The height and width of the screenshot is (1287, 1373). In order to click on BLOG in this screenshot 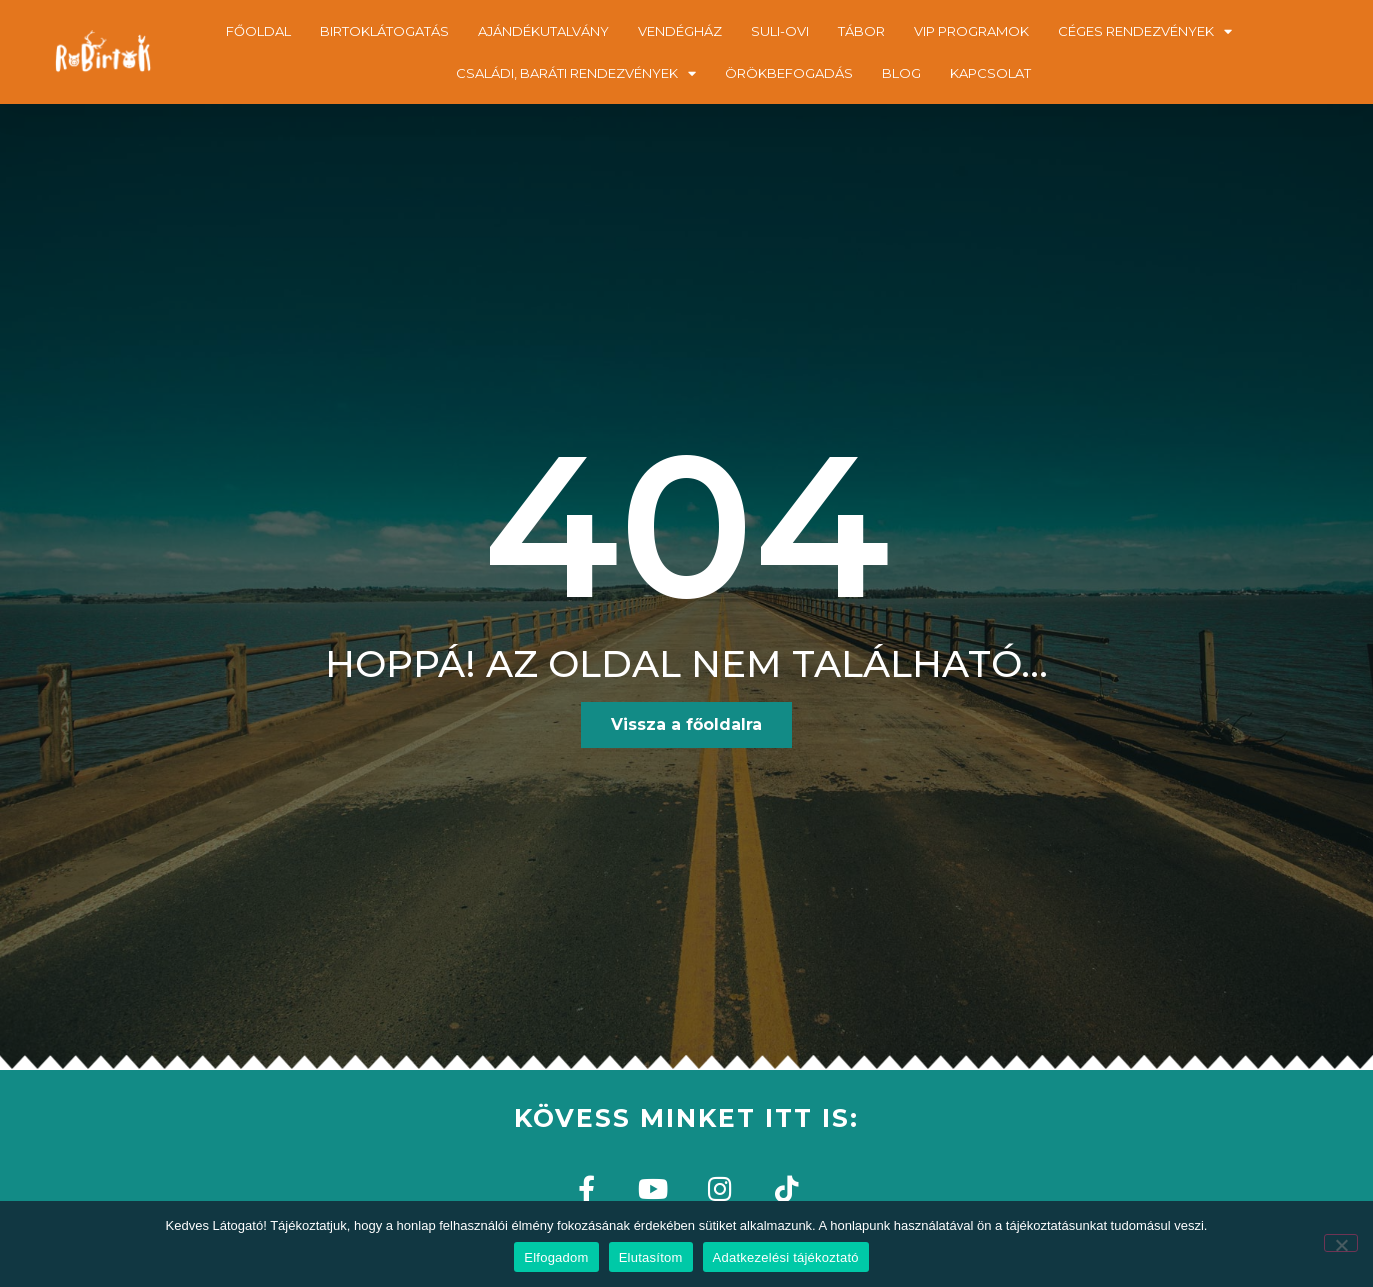, I will do `click(901, 73)`.